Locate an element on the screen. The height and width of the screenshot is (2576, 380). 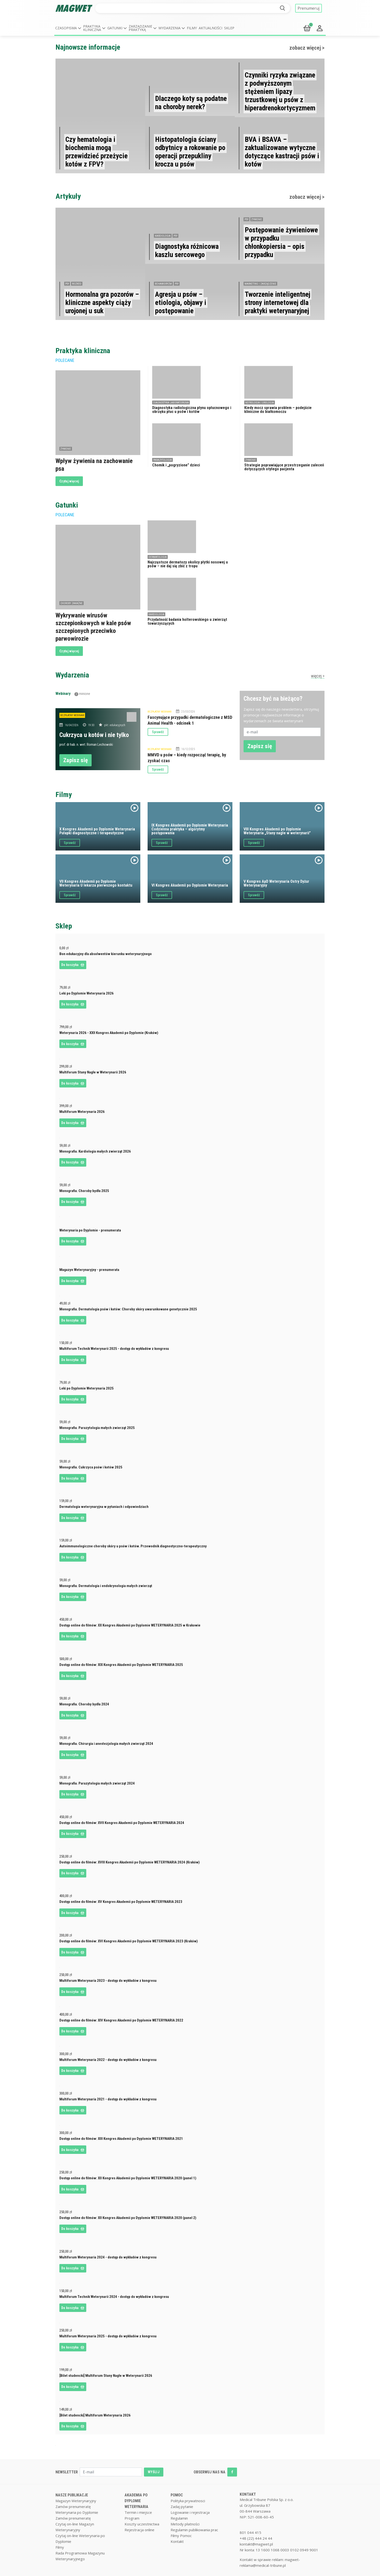
Zapisz się is located at coordinates (75, 760).